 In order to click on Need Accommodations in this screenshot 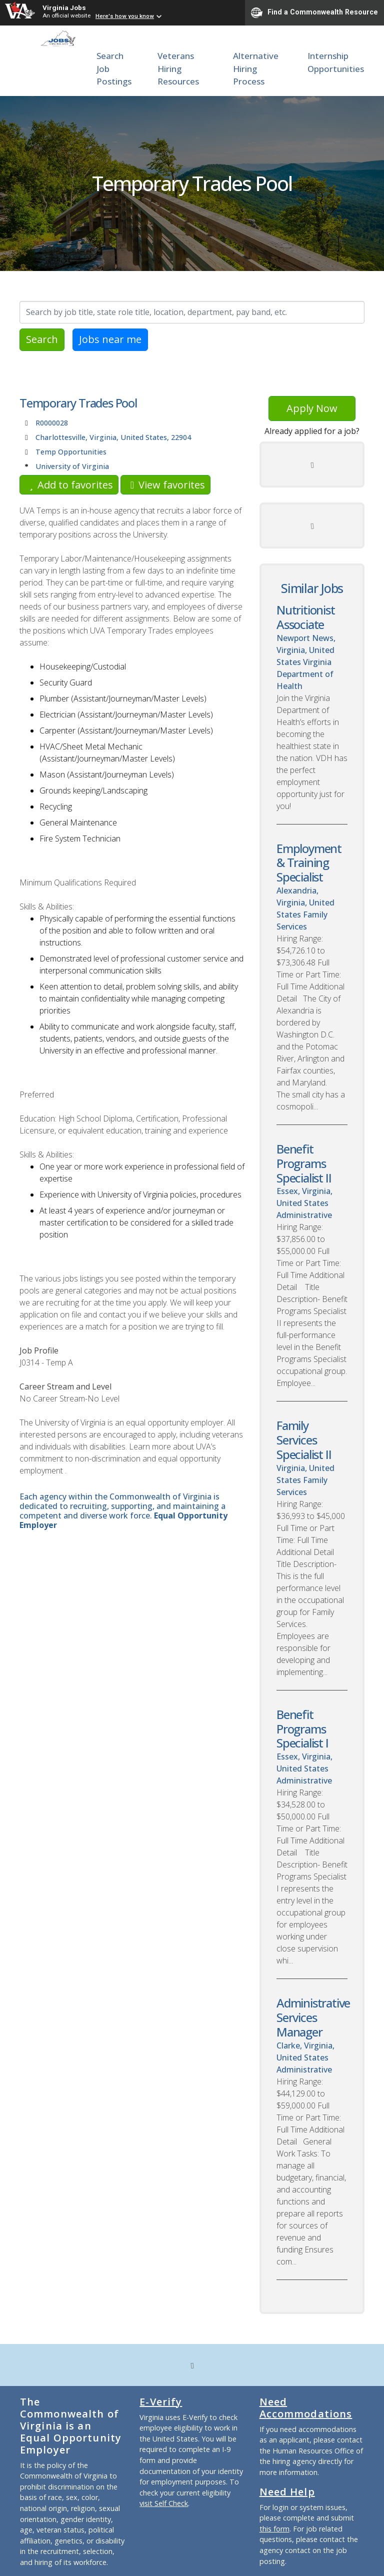, I will do `click(306, 2407)`.